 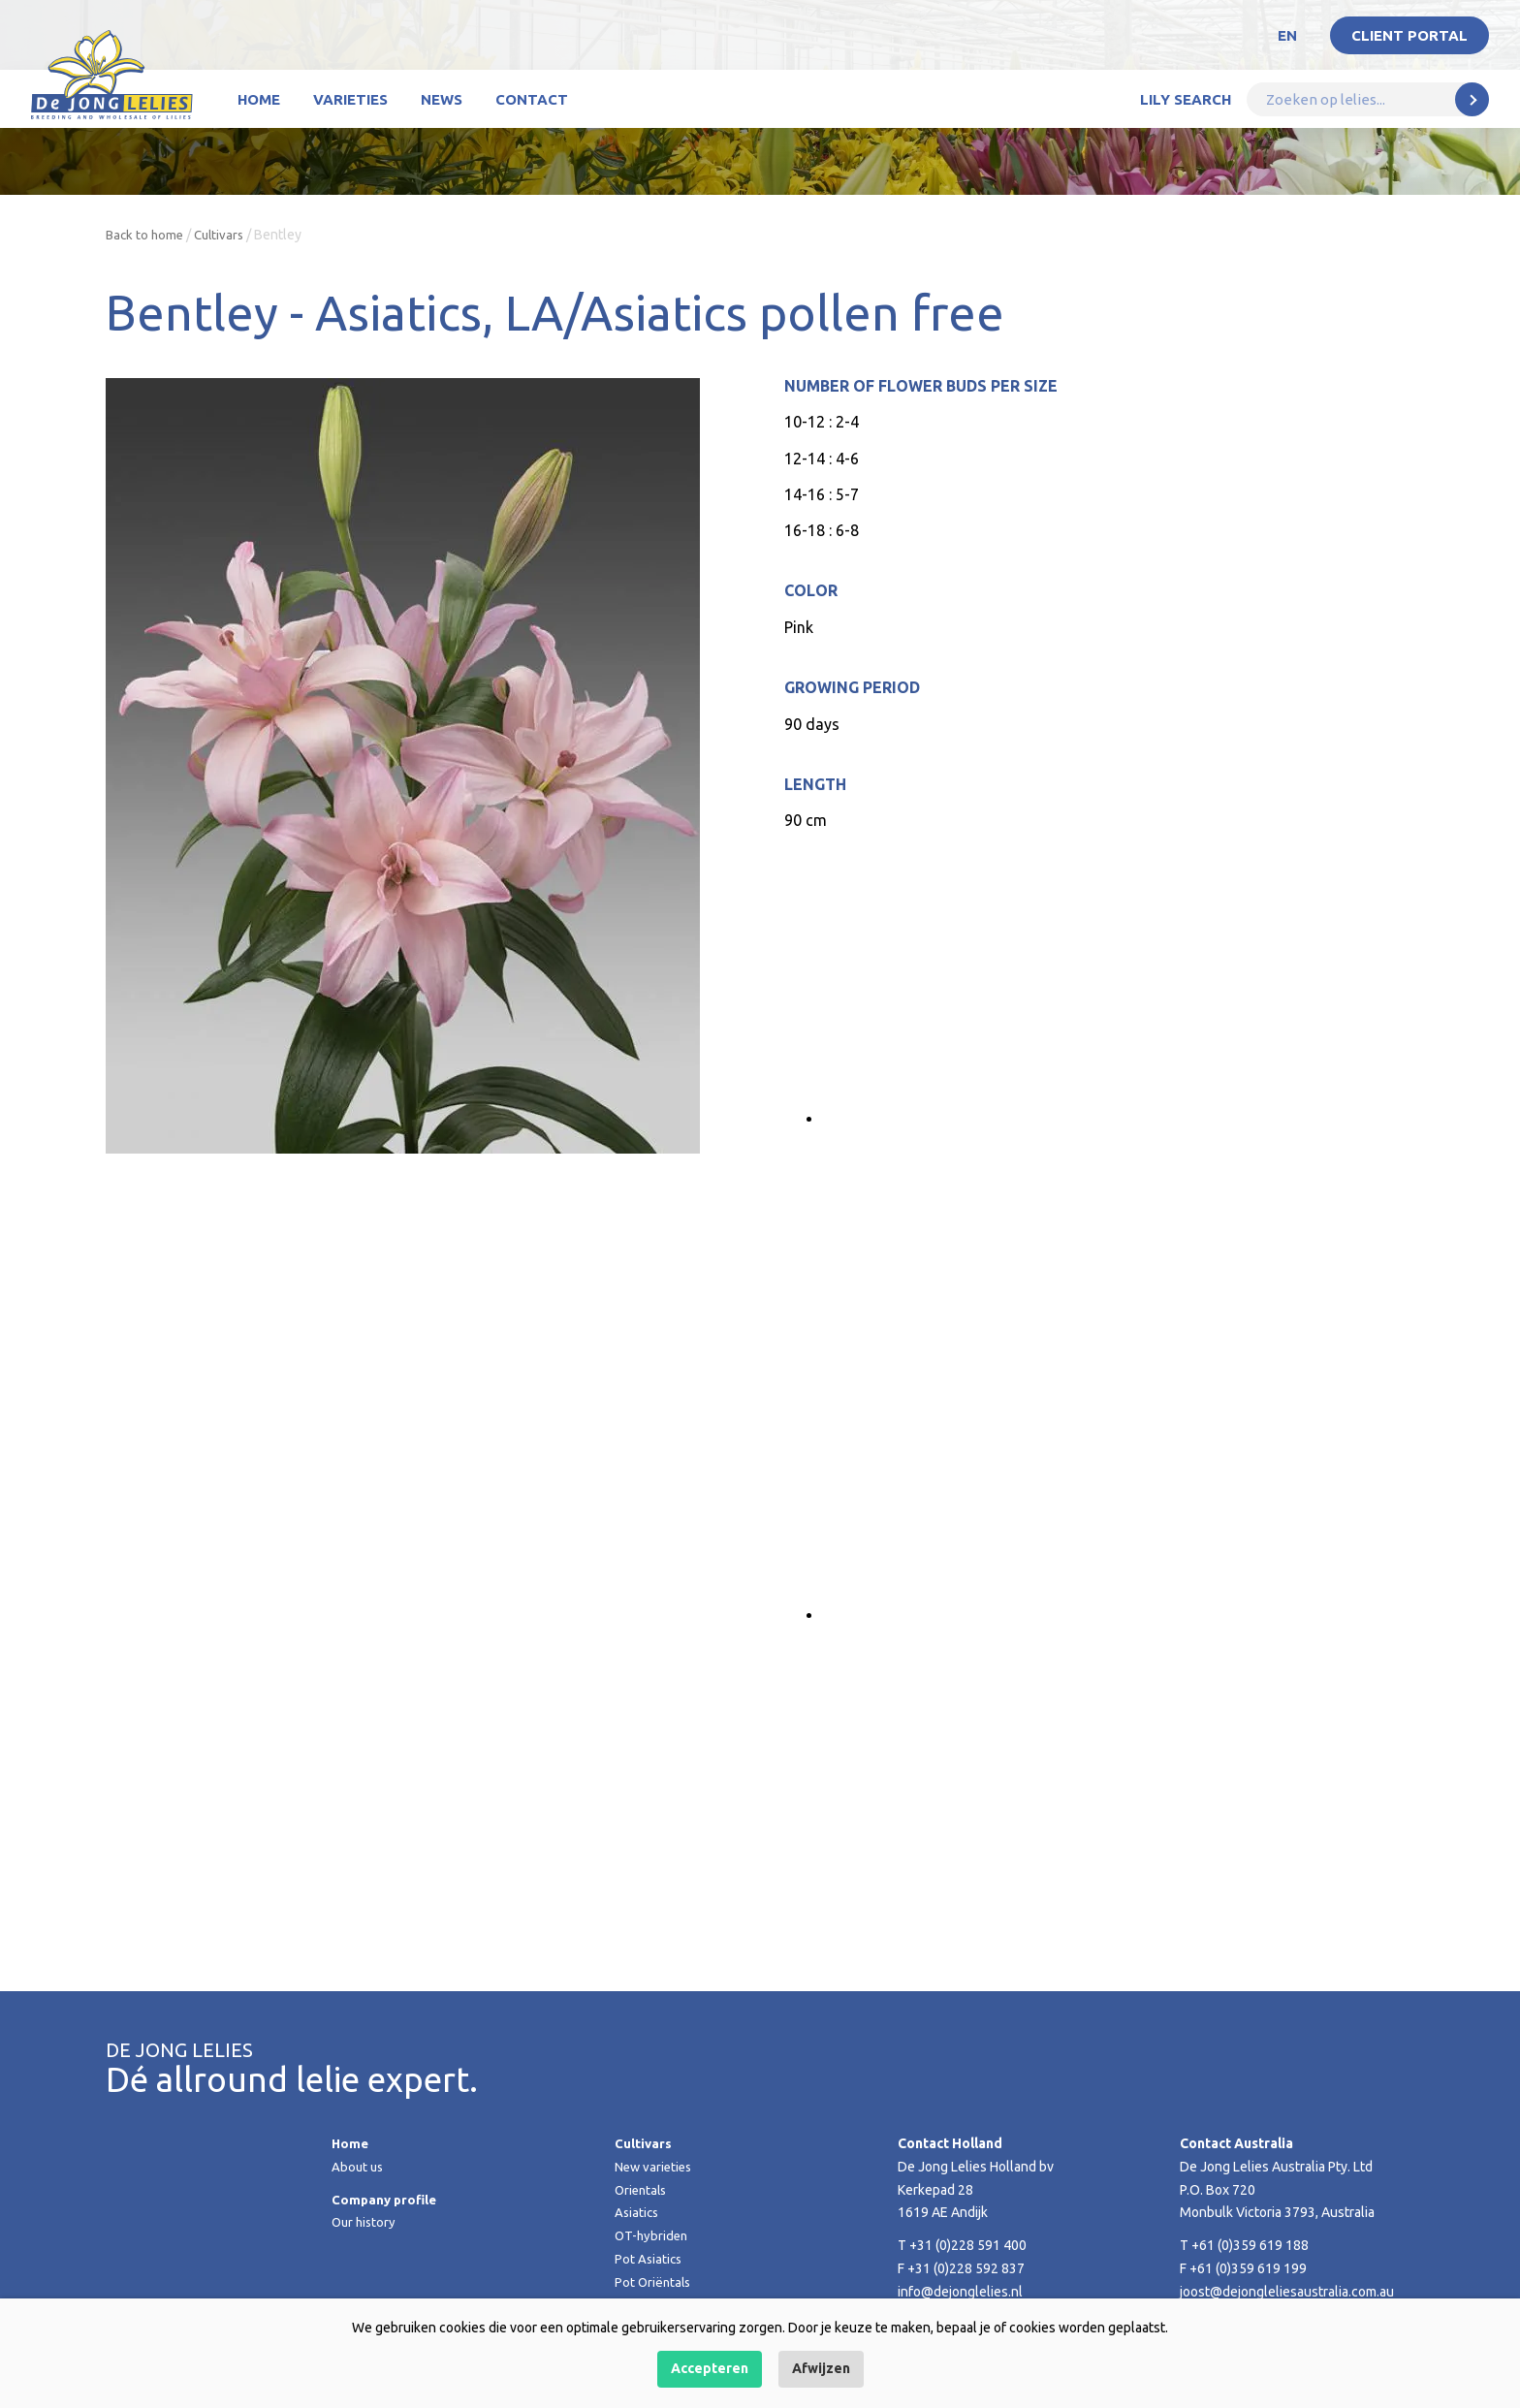 I want to click on News, so click(x=441, y=99).